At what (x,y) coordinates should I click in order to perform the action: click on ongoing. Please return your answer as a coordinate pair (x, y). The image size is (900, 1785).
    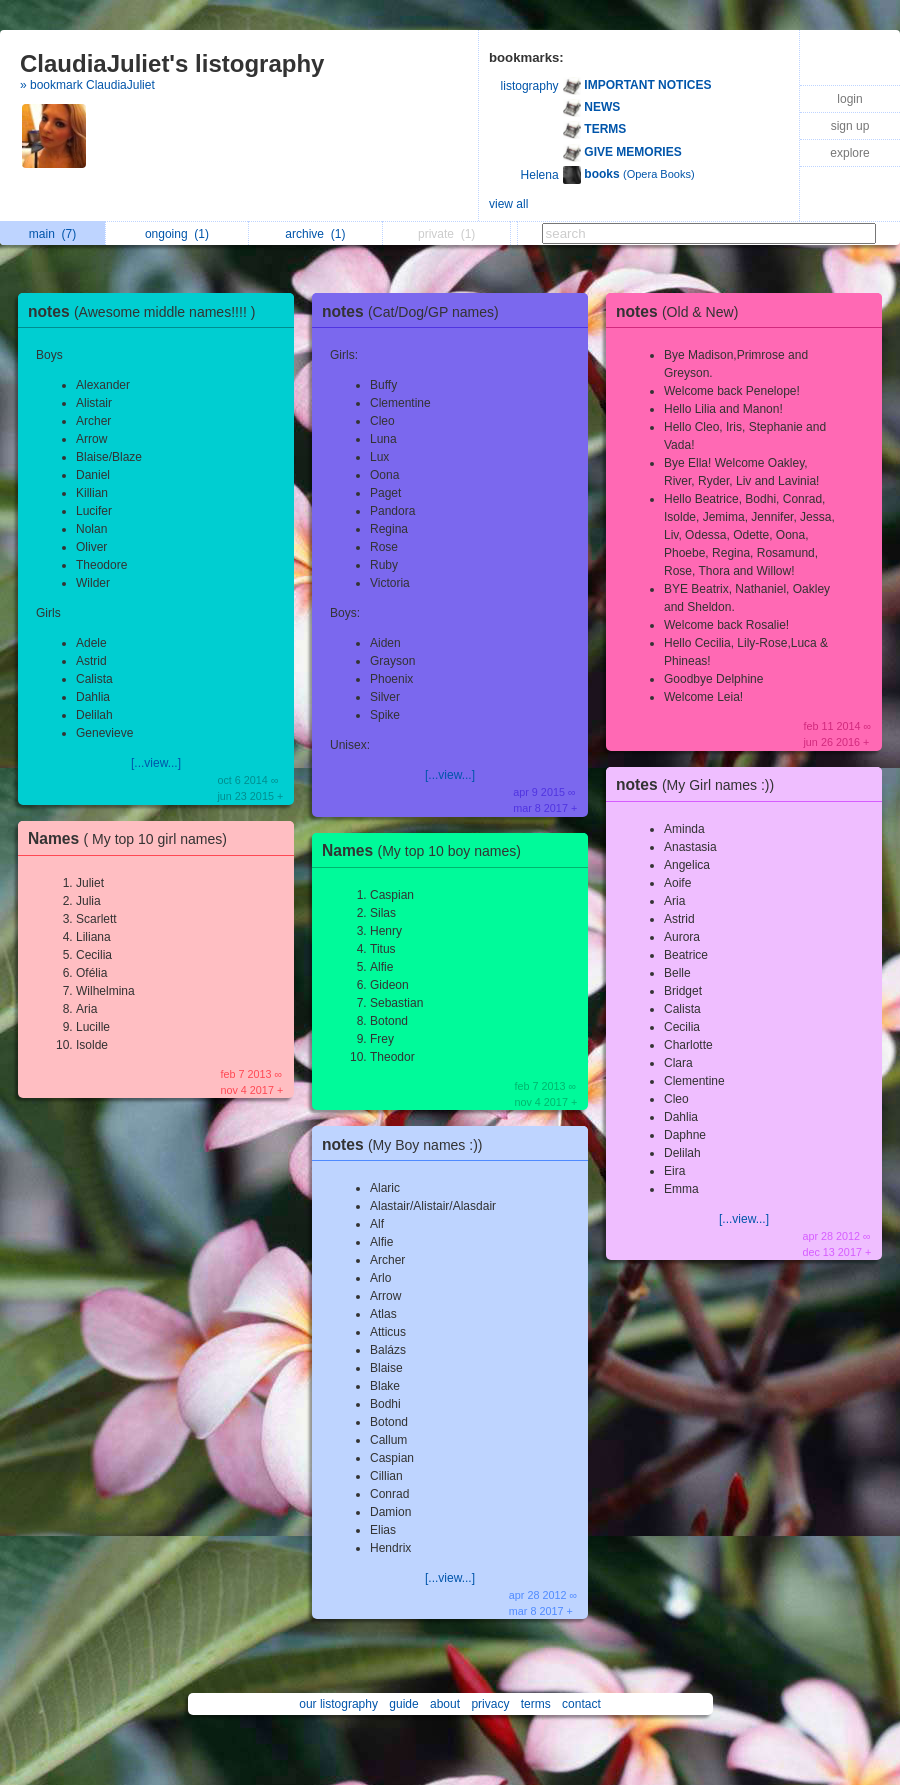
    Looking at the image, I should click on (177, 234).